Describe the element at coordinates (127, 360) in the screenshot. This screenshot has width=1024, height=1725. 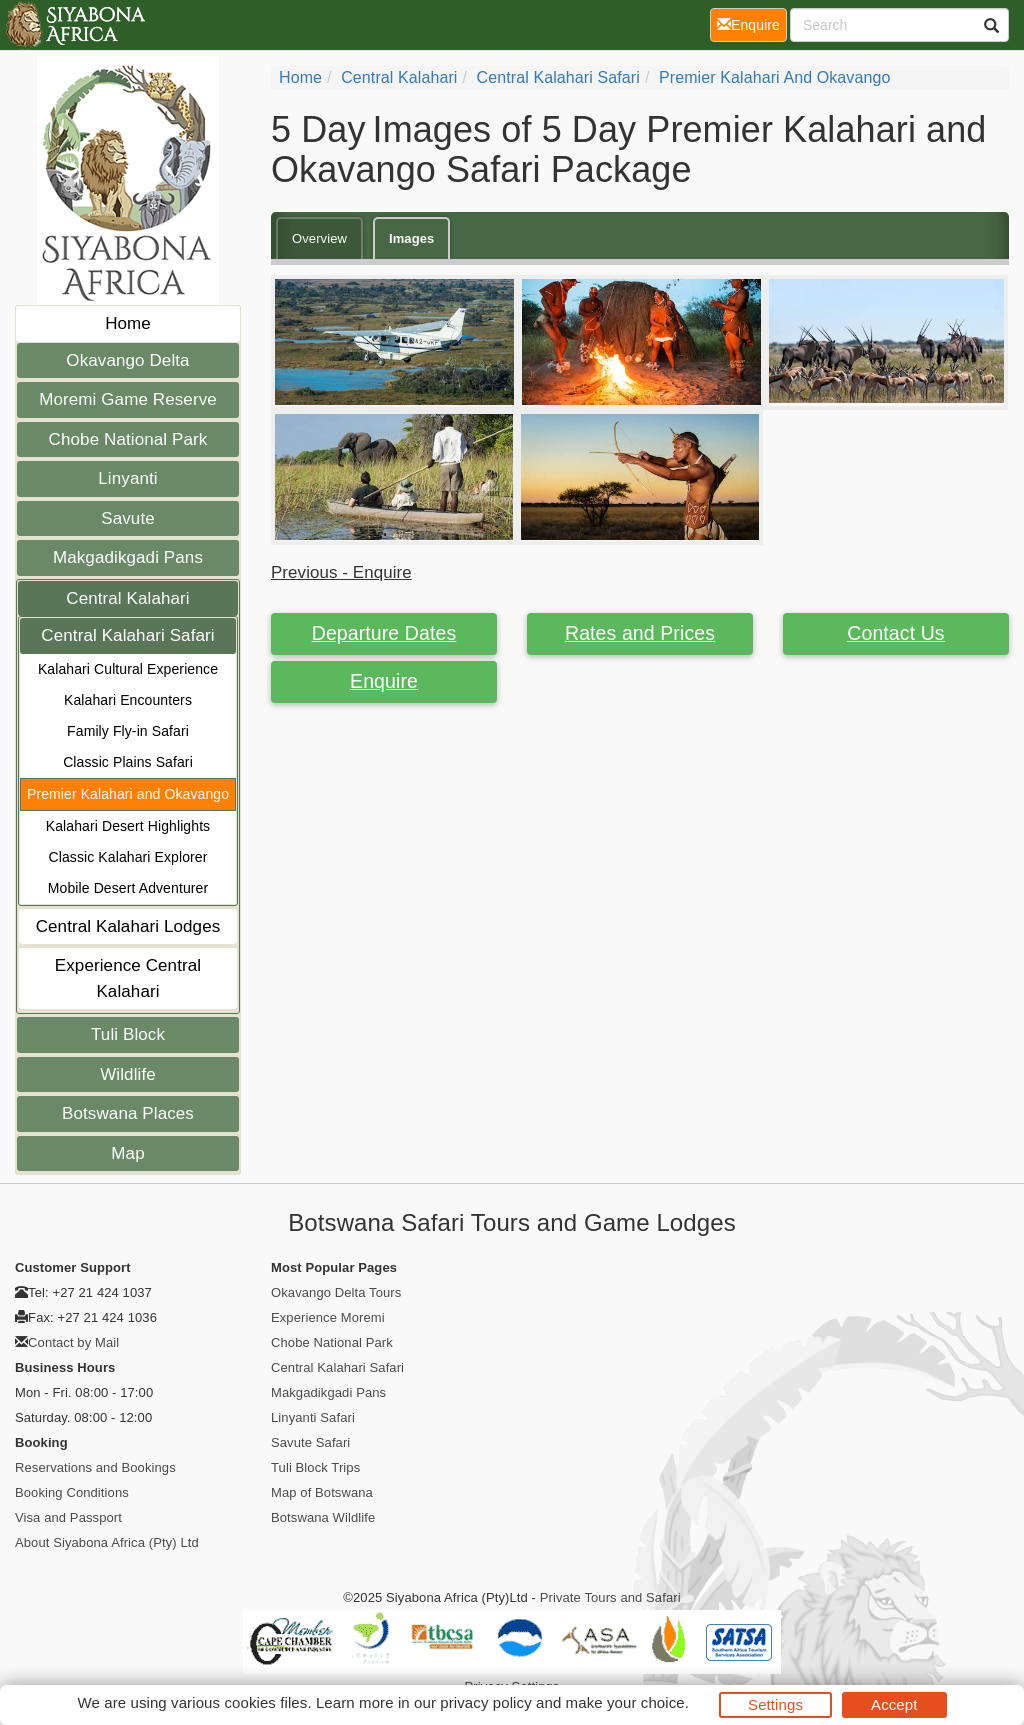
I see `Okavango Delta` at that location.